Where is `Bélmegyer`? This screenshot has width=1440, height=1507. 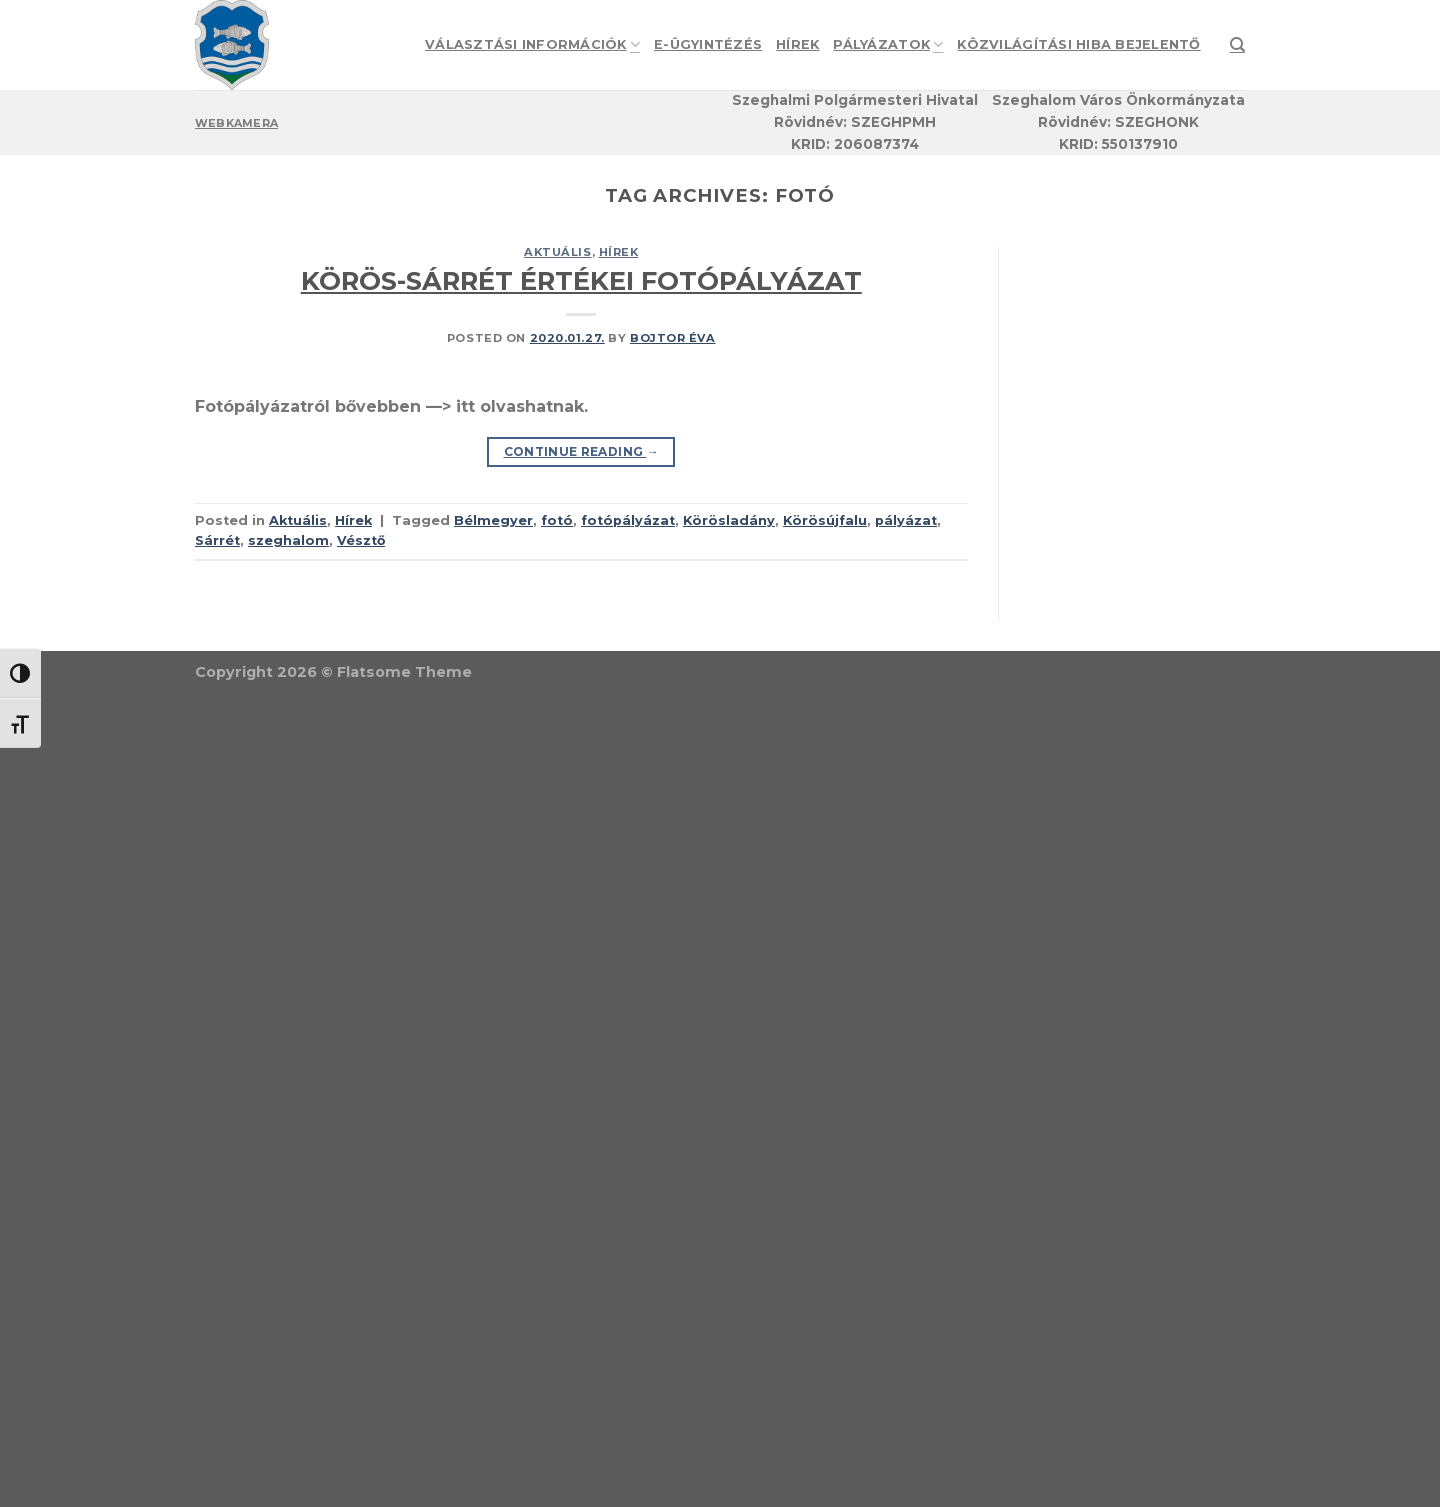
Bélmegyer is located at coordinates (493, 520).